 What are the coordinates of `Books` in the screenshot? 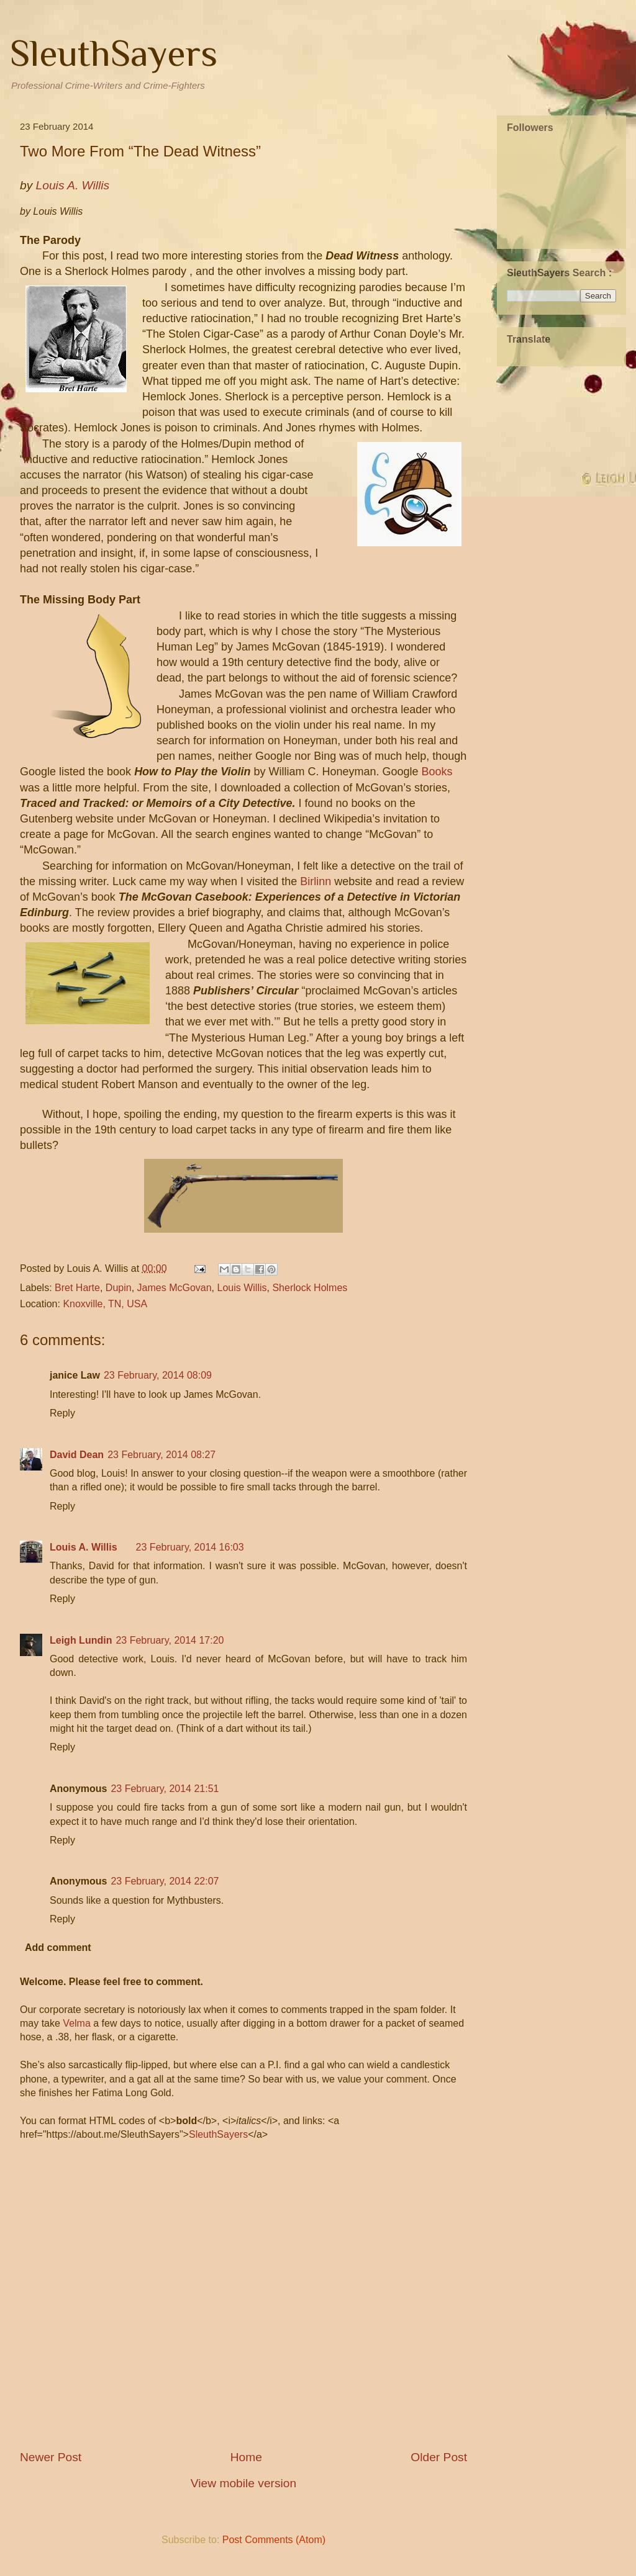 It's located at (437, 771).